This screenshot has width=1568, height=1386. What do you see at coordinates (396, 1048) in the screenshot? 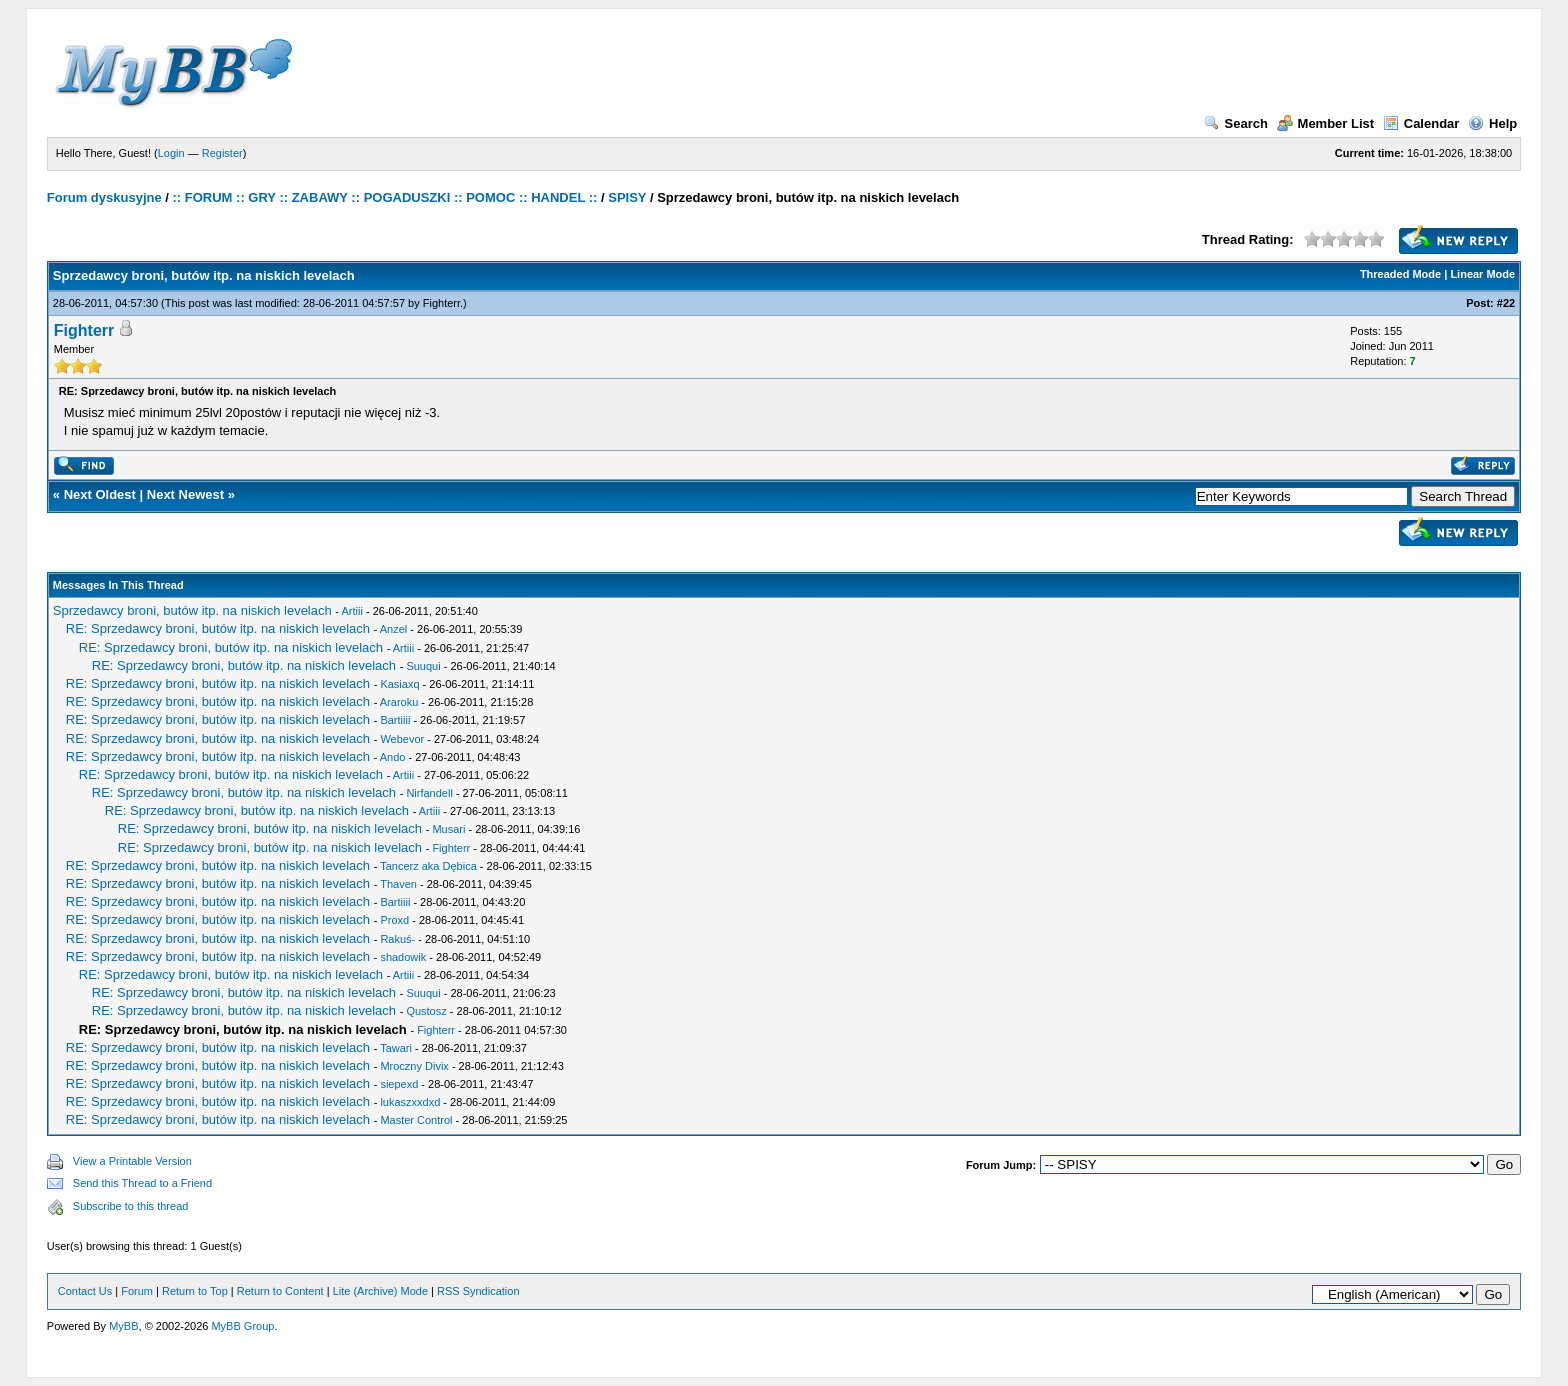
I see `Tawari` at bounding box center [396, 1048].